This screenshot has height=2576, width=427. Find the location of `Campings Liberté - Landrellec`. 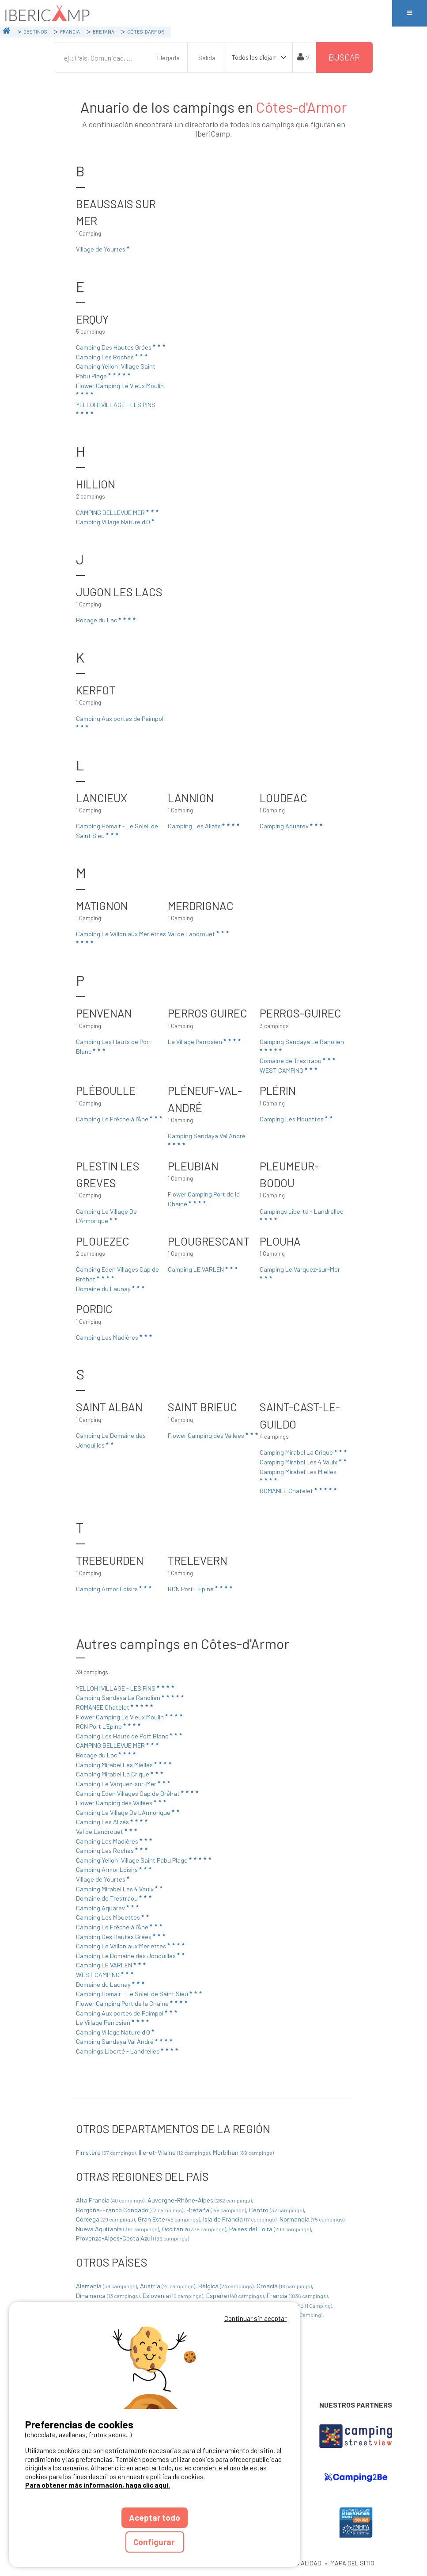

Campings Liberté - Landrellec is located at coordinates (301, 1215).